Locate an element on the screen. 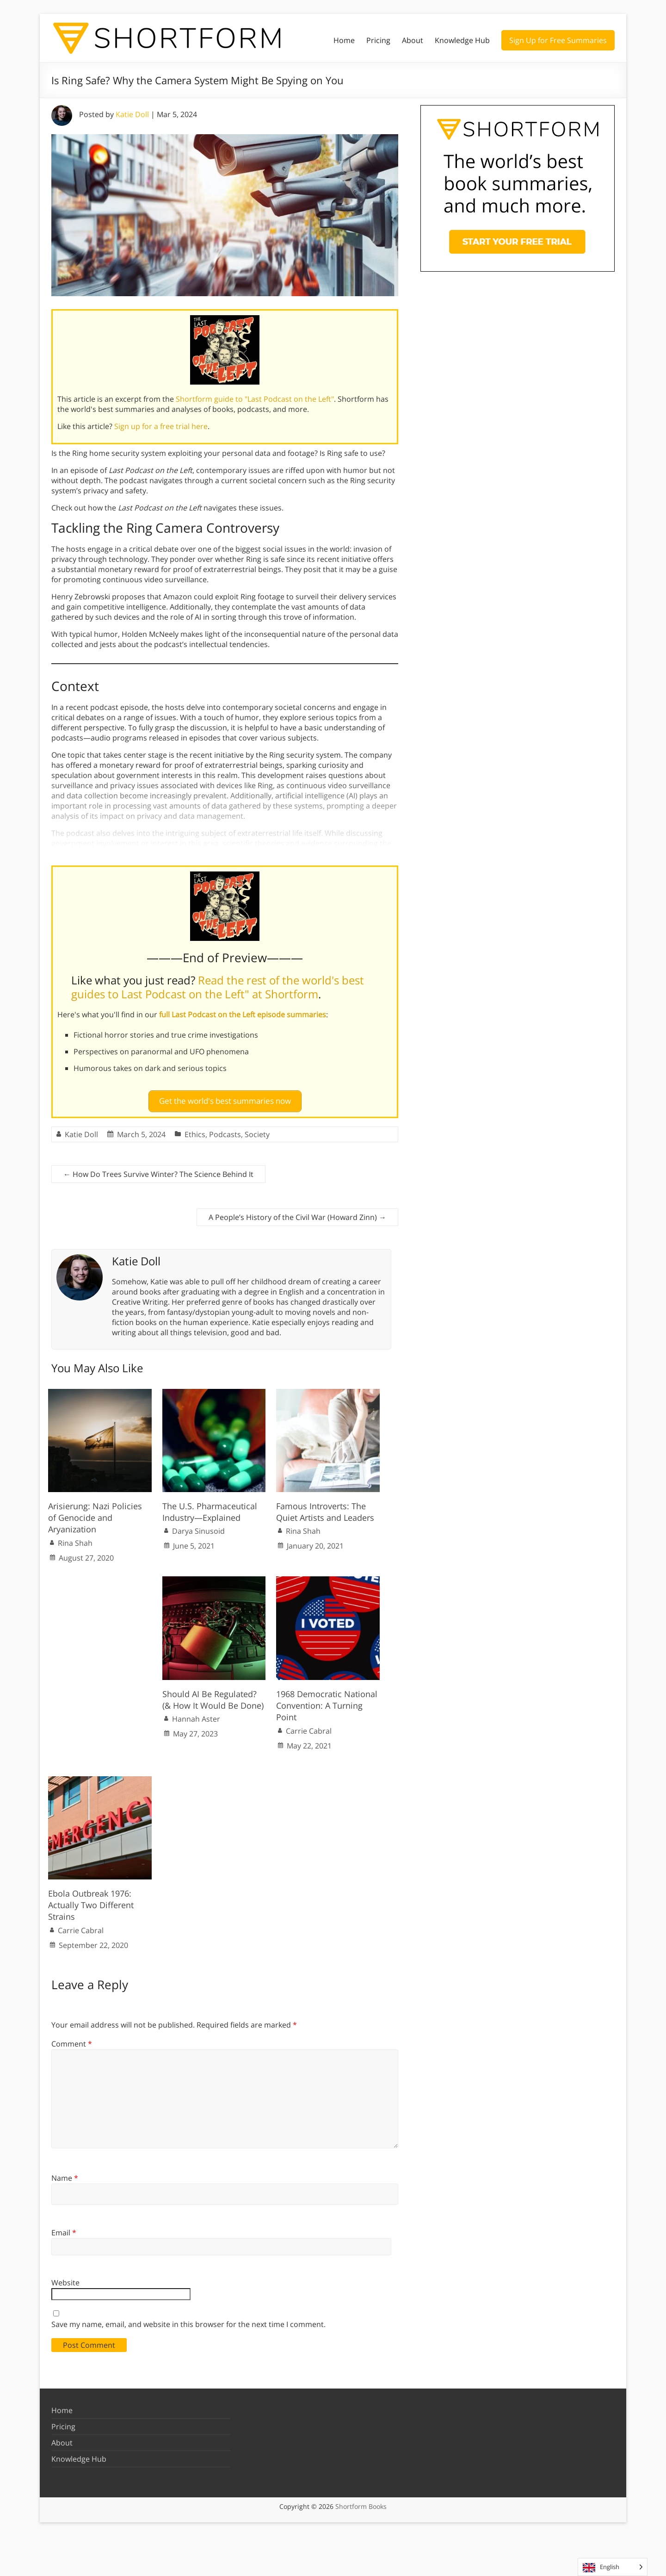 This screenshot has height=2576, width=666. Carrie Cabral is located at coordinates (309, 1727).